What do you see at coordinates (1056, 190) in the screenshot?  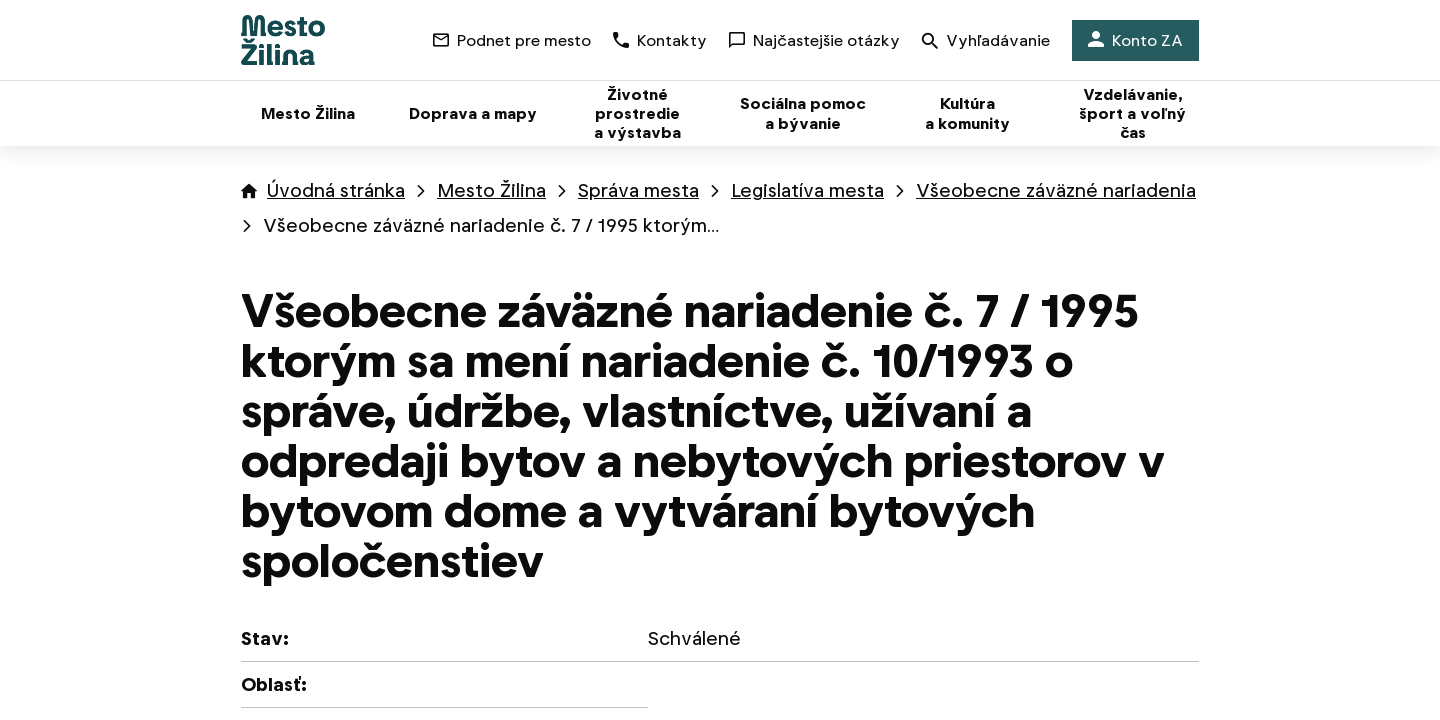 I see `Všeobecne záväzné nariadenia` at bounding box center [1056, 190].